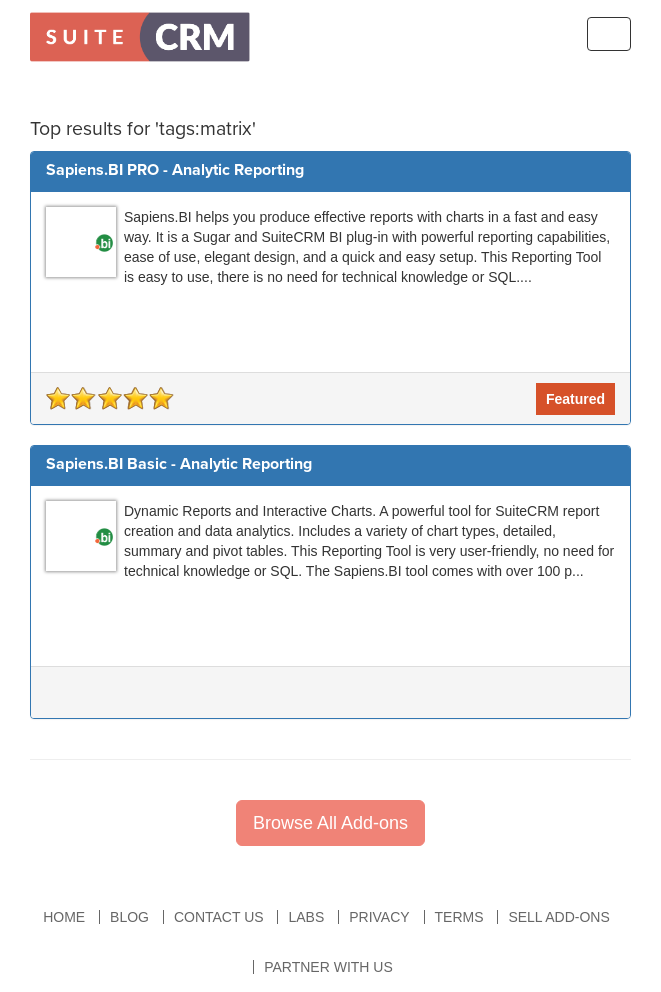  I want to click on Home, so click(64, 917).